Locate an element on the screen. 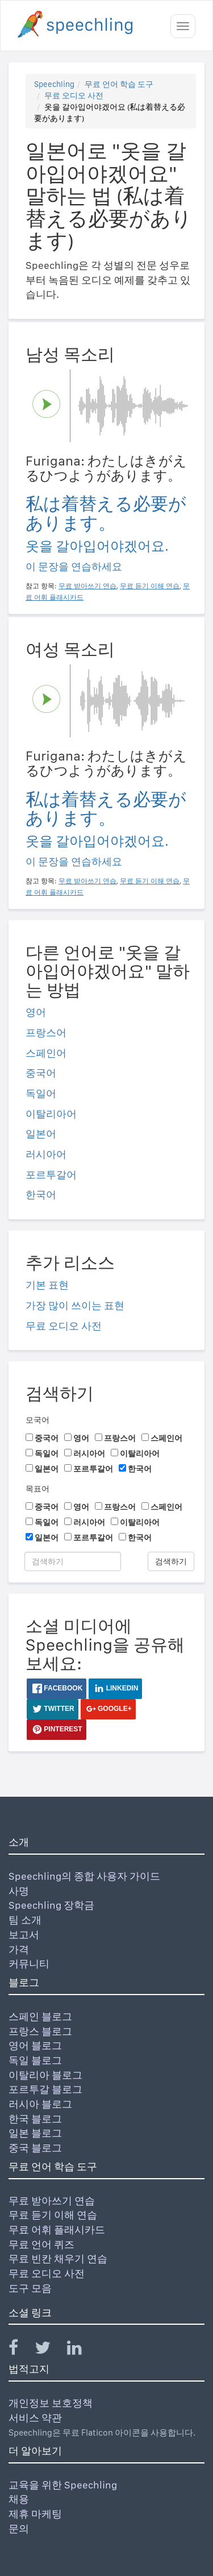 Image resolution: width=213 pixels, height=2576 pixels. 러시아 블로그 is located at coordinates (40, 2104).